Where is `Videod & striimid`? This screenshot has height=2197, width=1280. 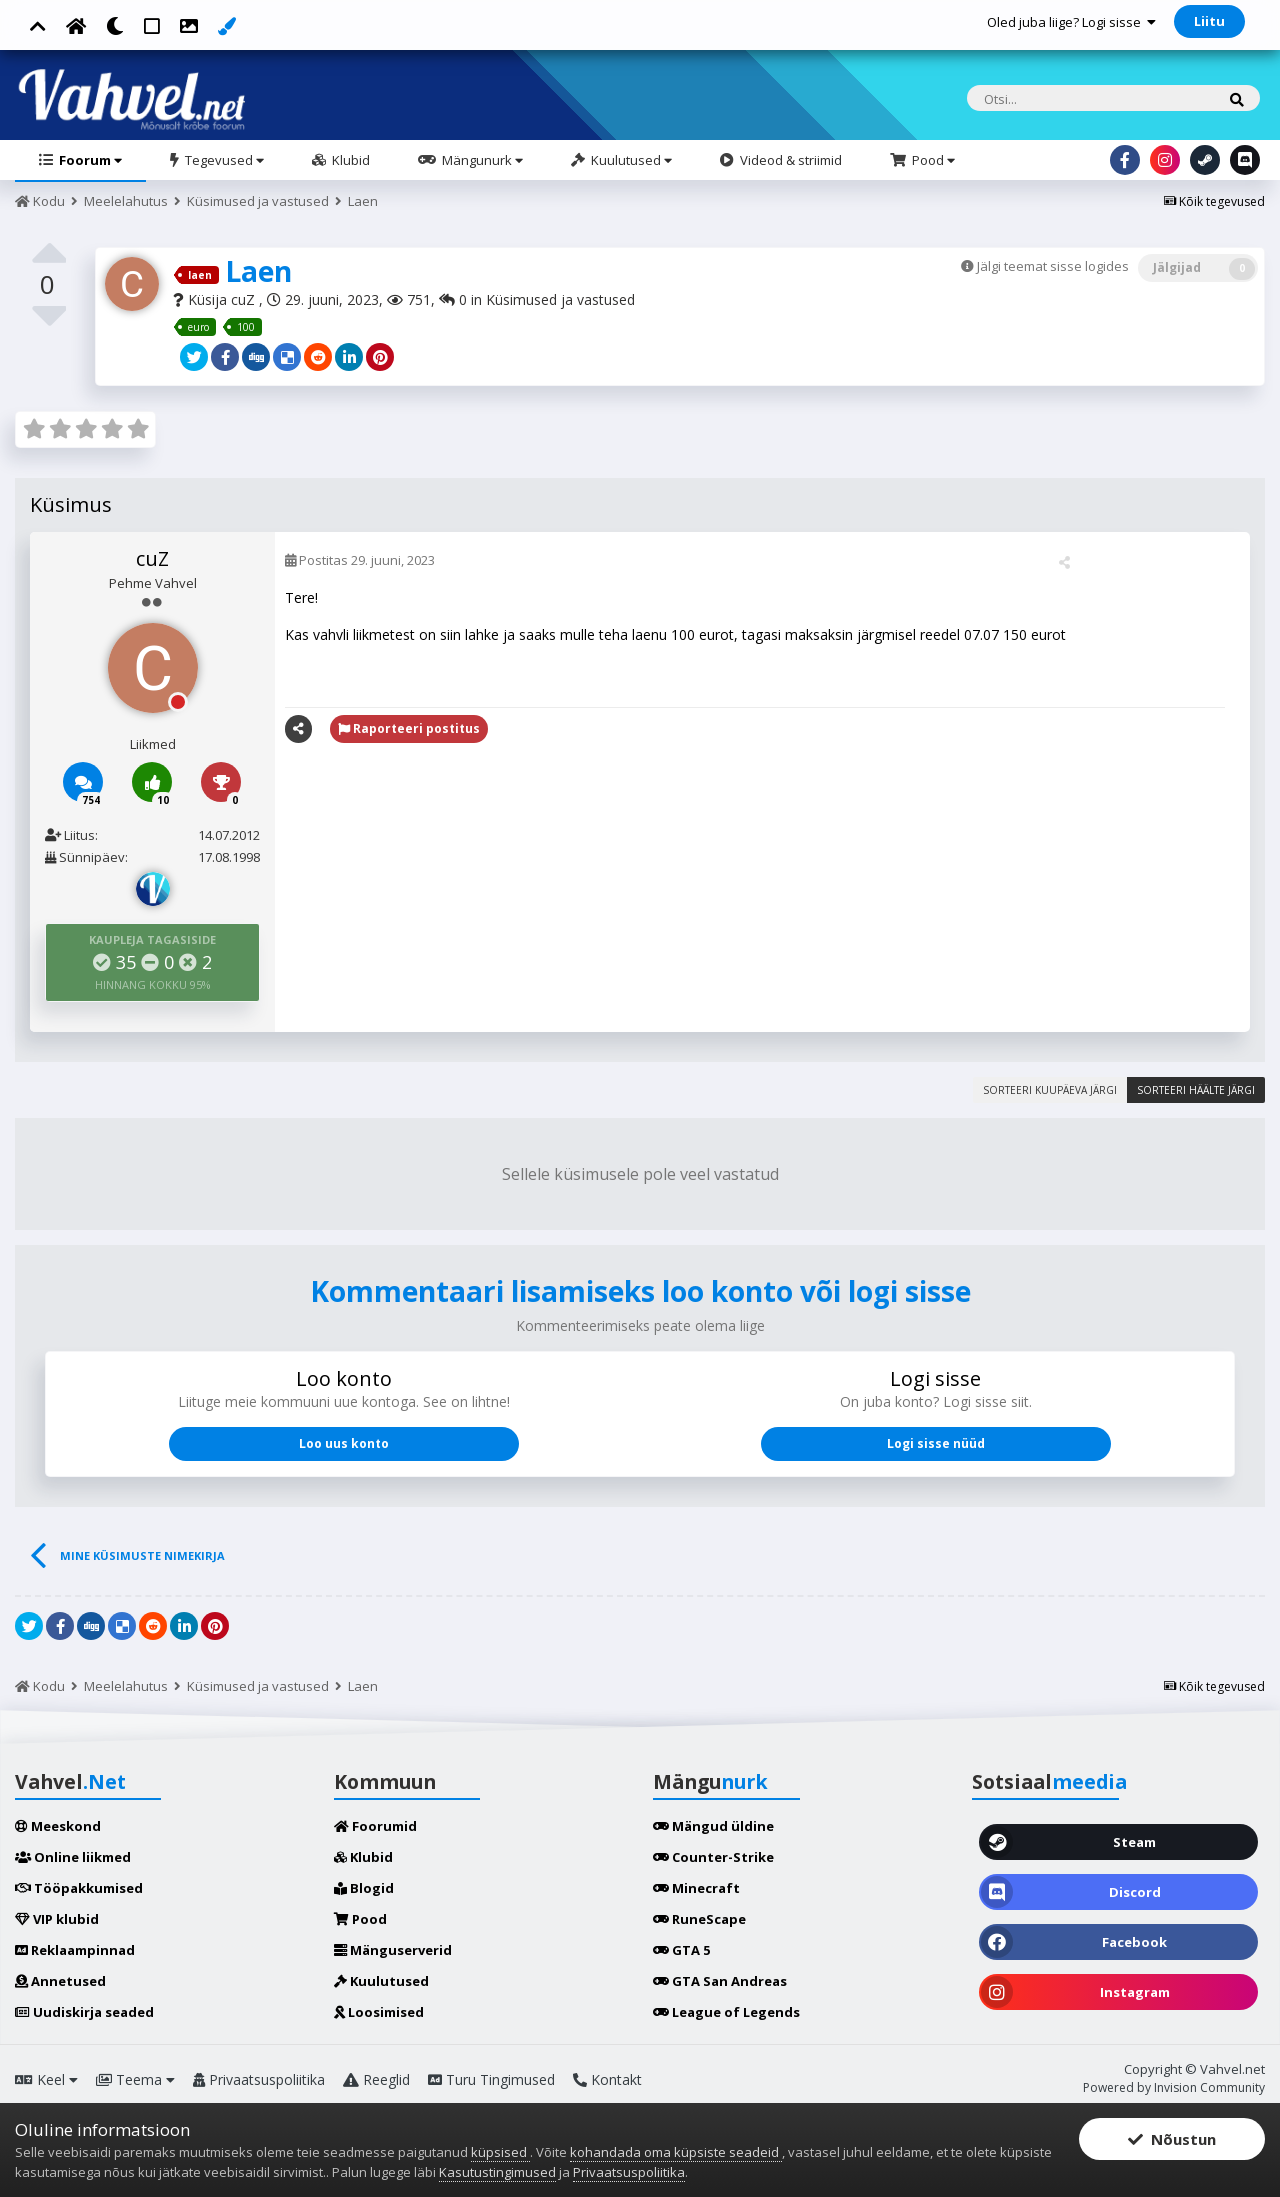 Videod & striimid is located at coordinates (789, 160).